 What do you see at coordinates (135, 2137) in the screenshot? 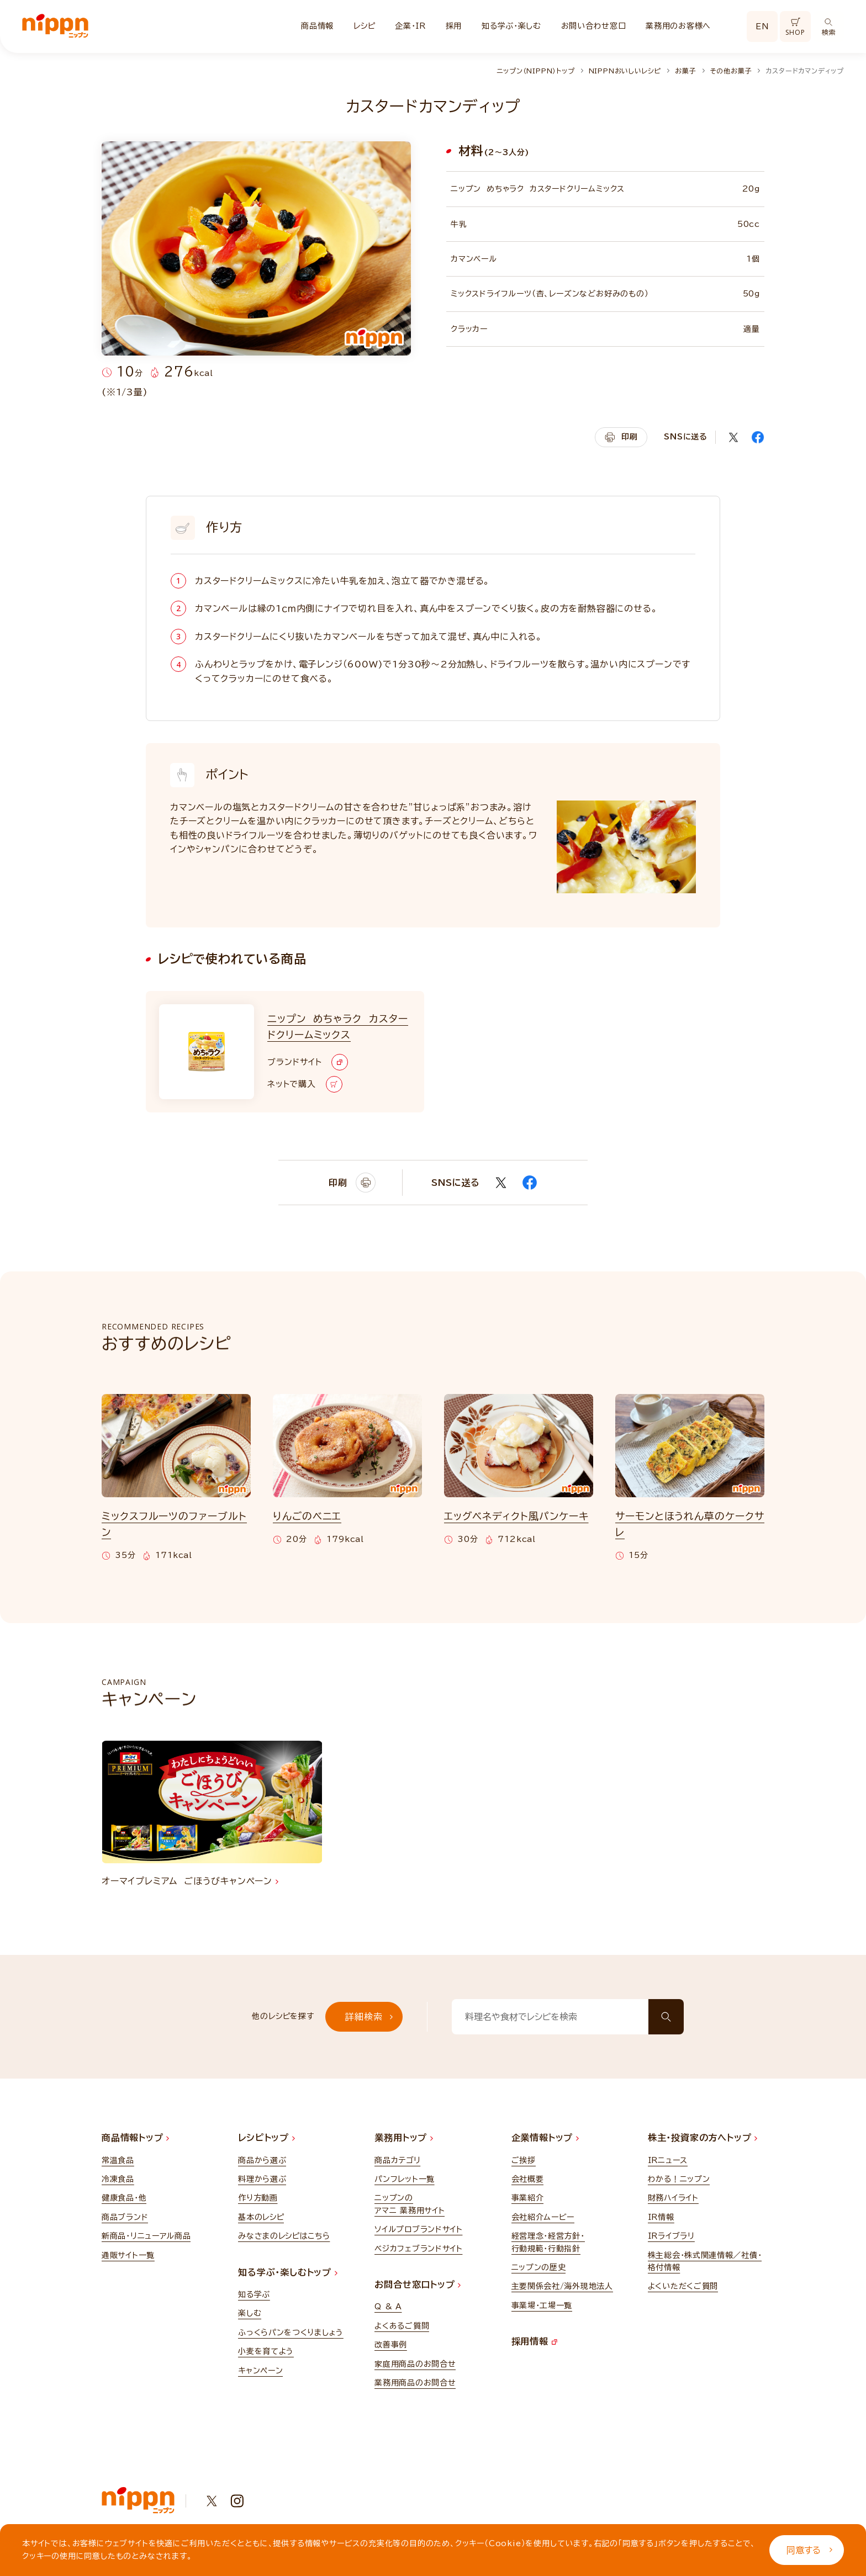
I see `商品情報トップ` at bounding box center [135, 2137].